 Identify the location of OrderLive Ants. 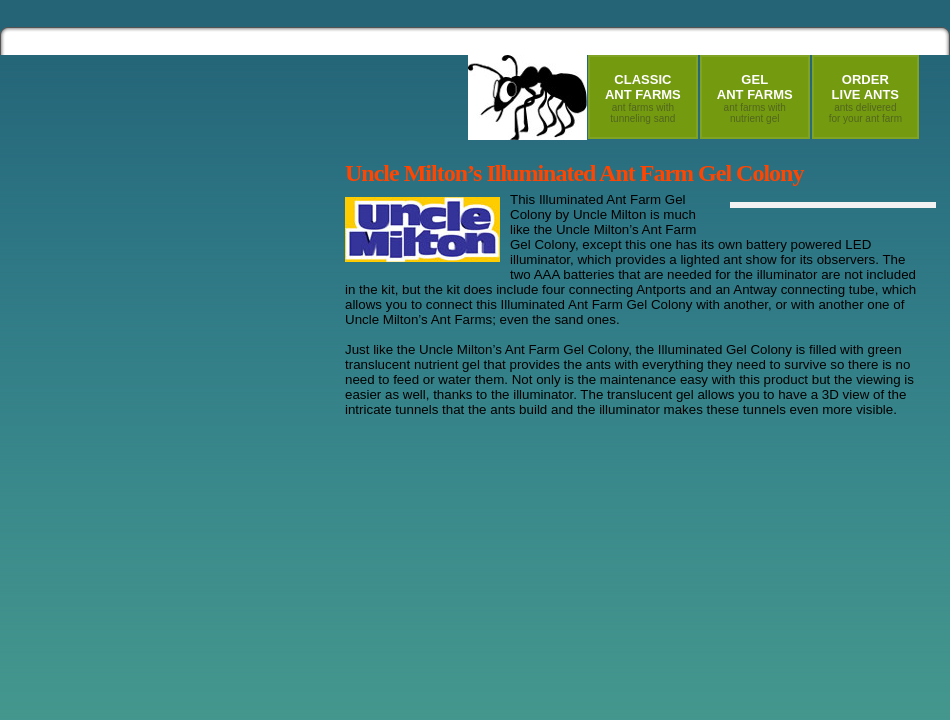
(865, 98).